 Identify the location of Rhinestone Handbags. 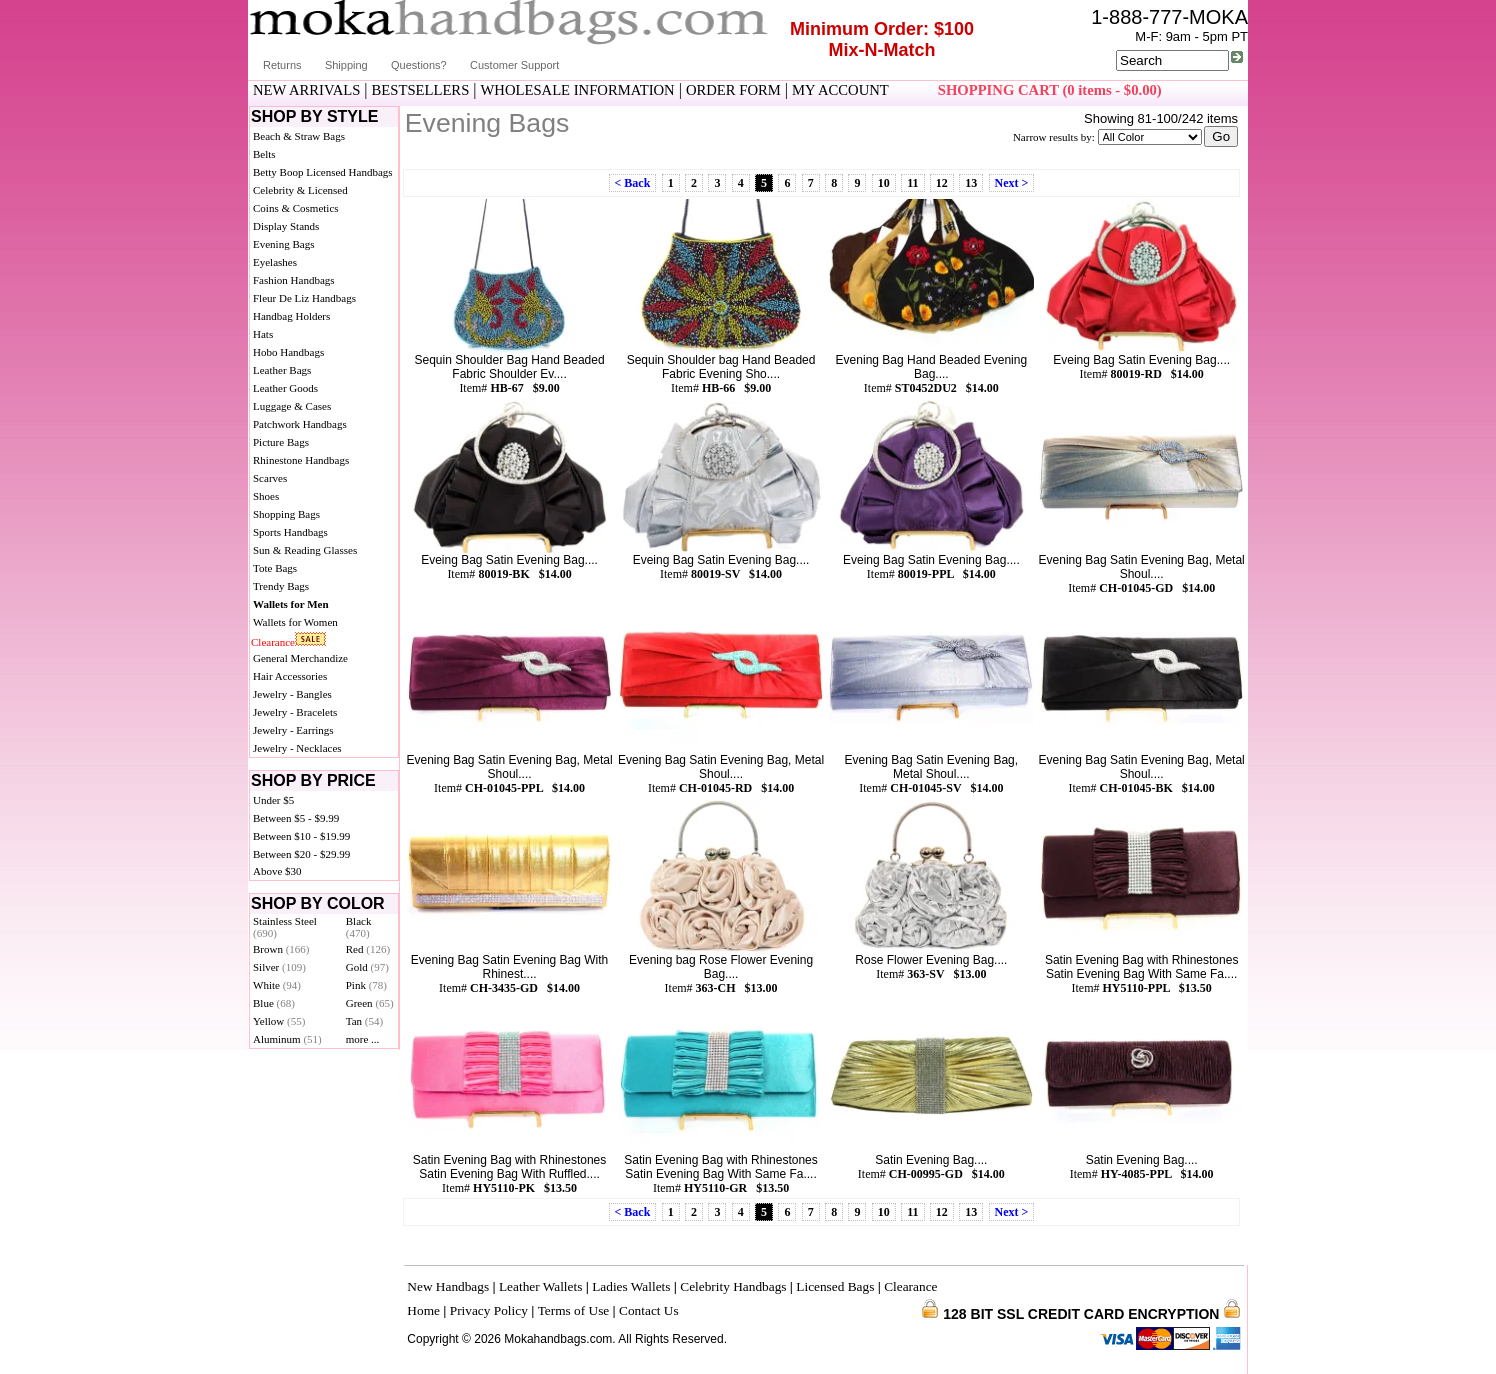
(301, 460).